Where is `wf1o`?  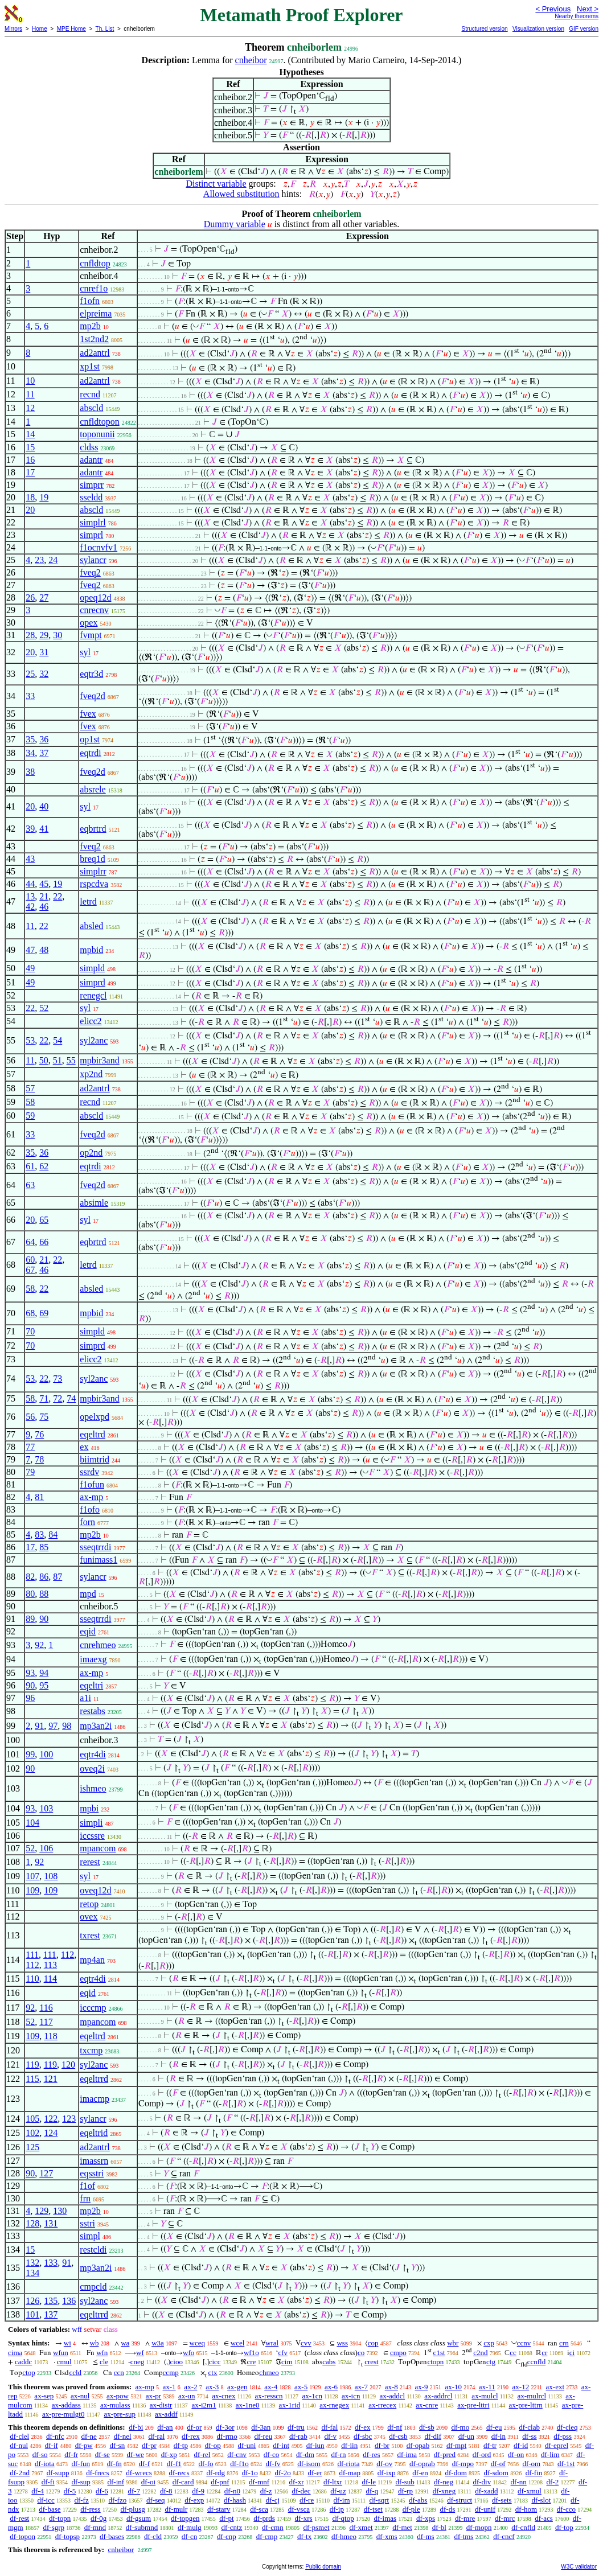
wf1o is located at coordinates (251, 2352).